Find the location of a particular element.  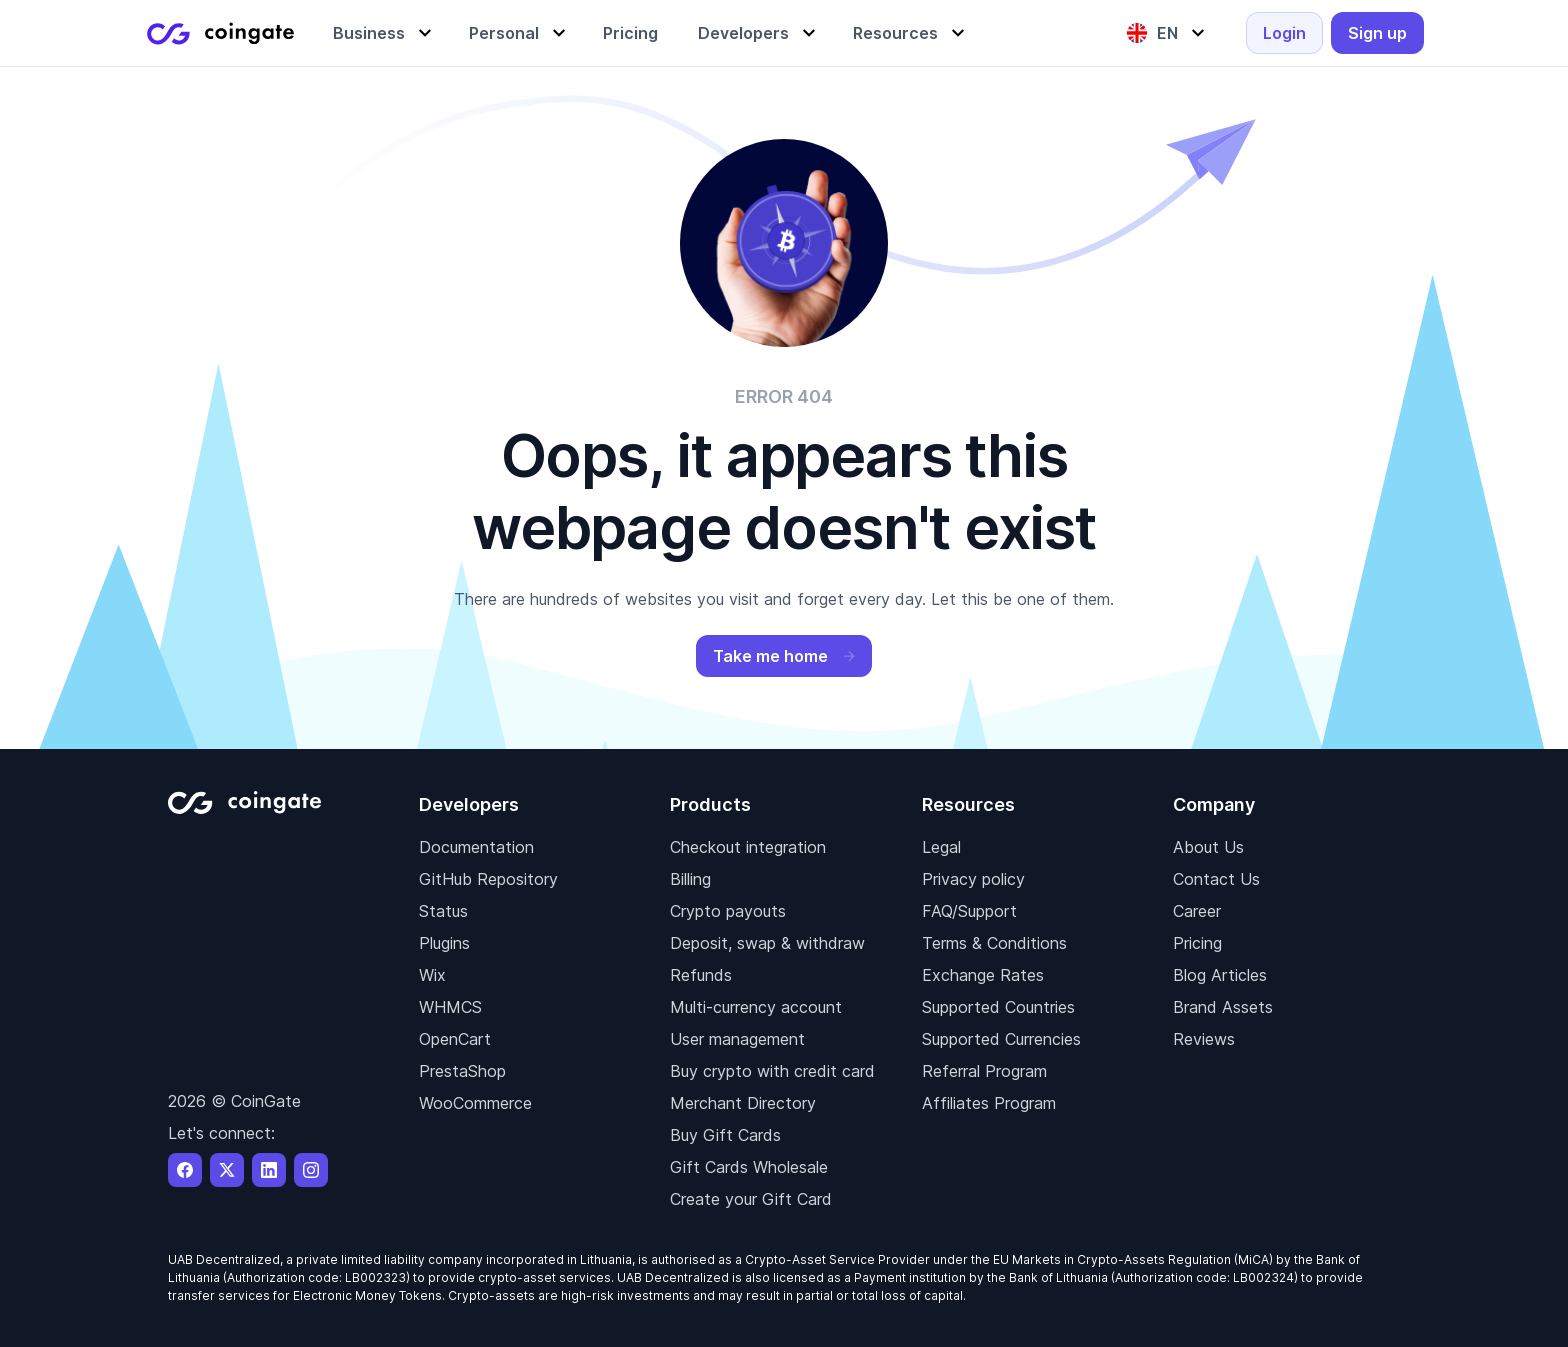

Documentation is located at coordinates (476, 847).